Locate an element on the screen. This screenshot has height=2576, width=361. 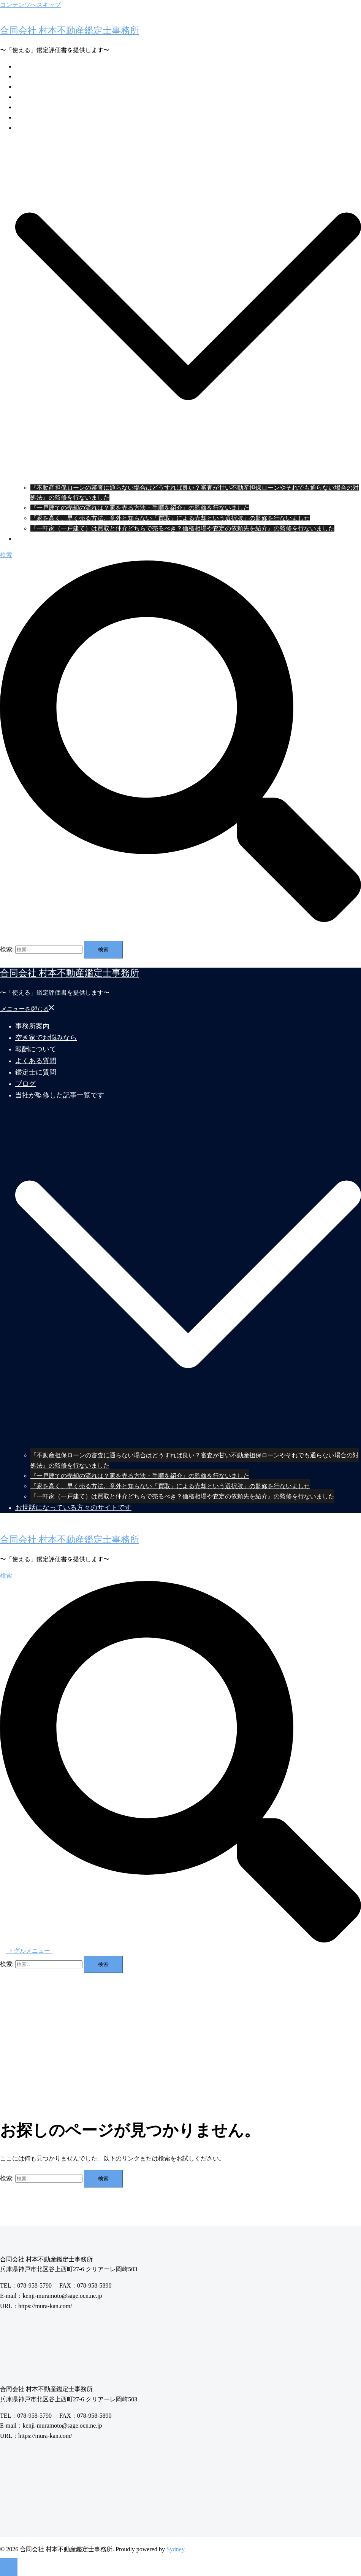
Sydney is located at coordinates (175, 2549).